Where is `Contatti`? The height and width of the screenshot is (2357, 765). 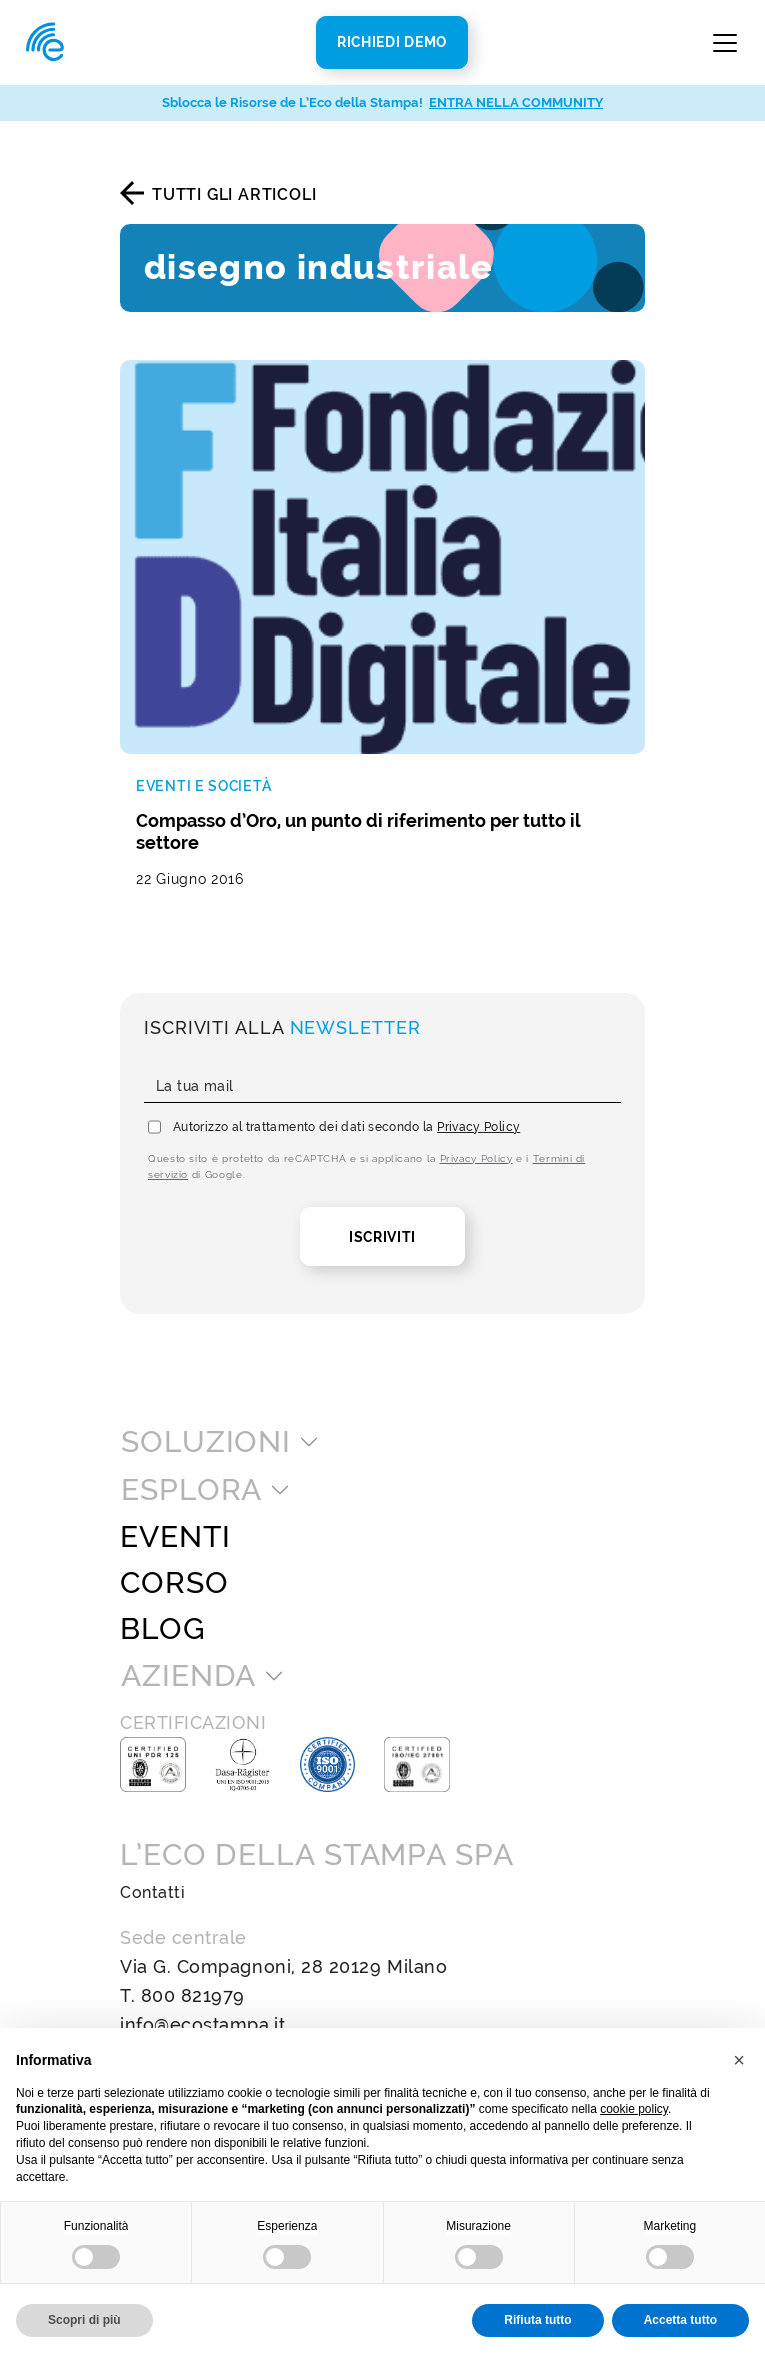
Contatti is located at coordinates (152, 1892).